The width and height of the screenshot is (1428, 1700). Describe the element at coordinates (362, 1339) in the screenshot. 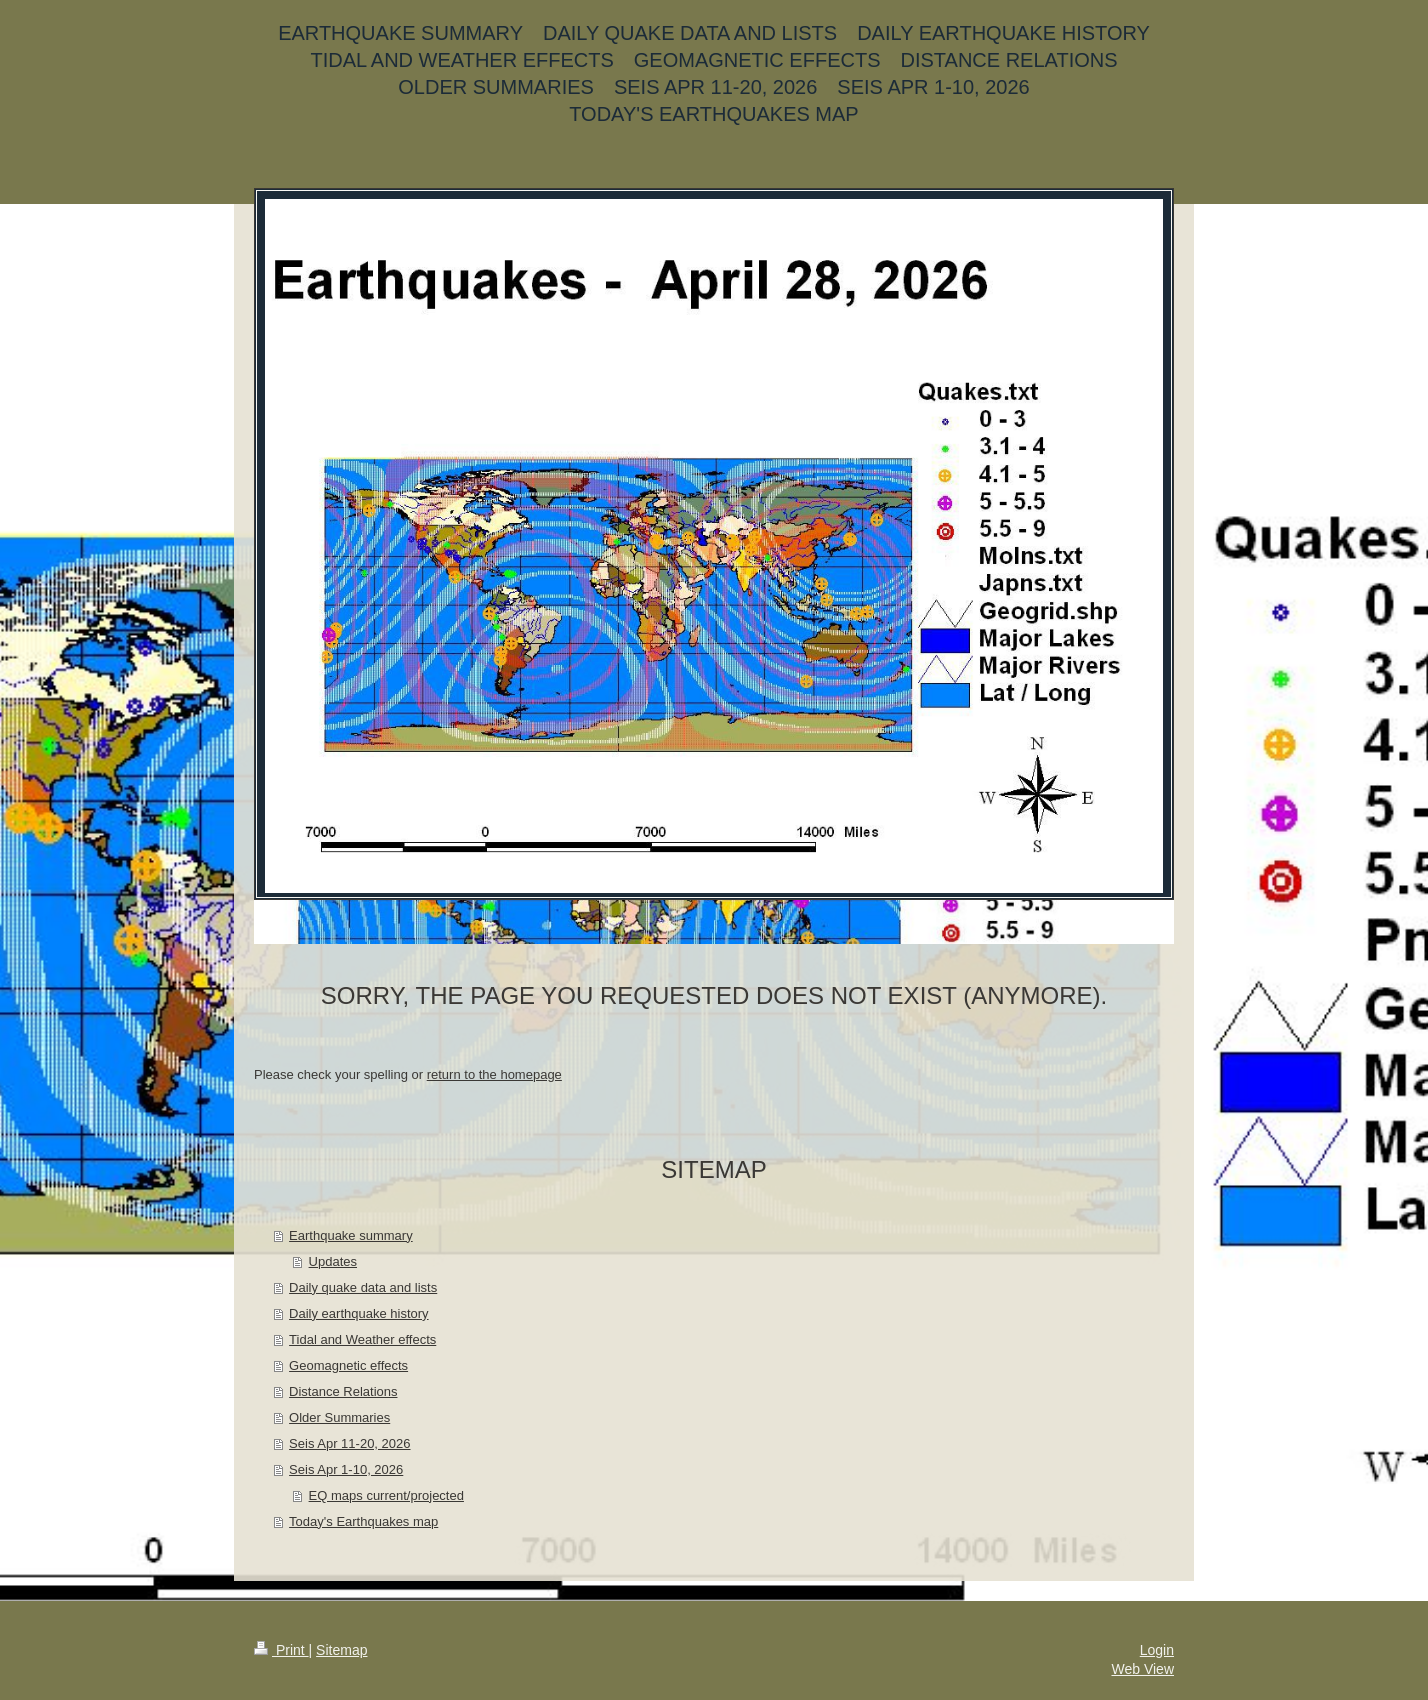

I see `Tidal and Weather effects` at that location.